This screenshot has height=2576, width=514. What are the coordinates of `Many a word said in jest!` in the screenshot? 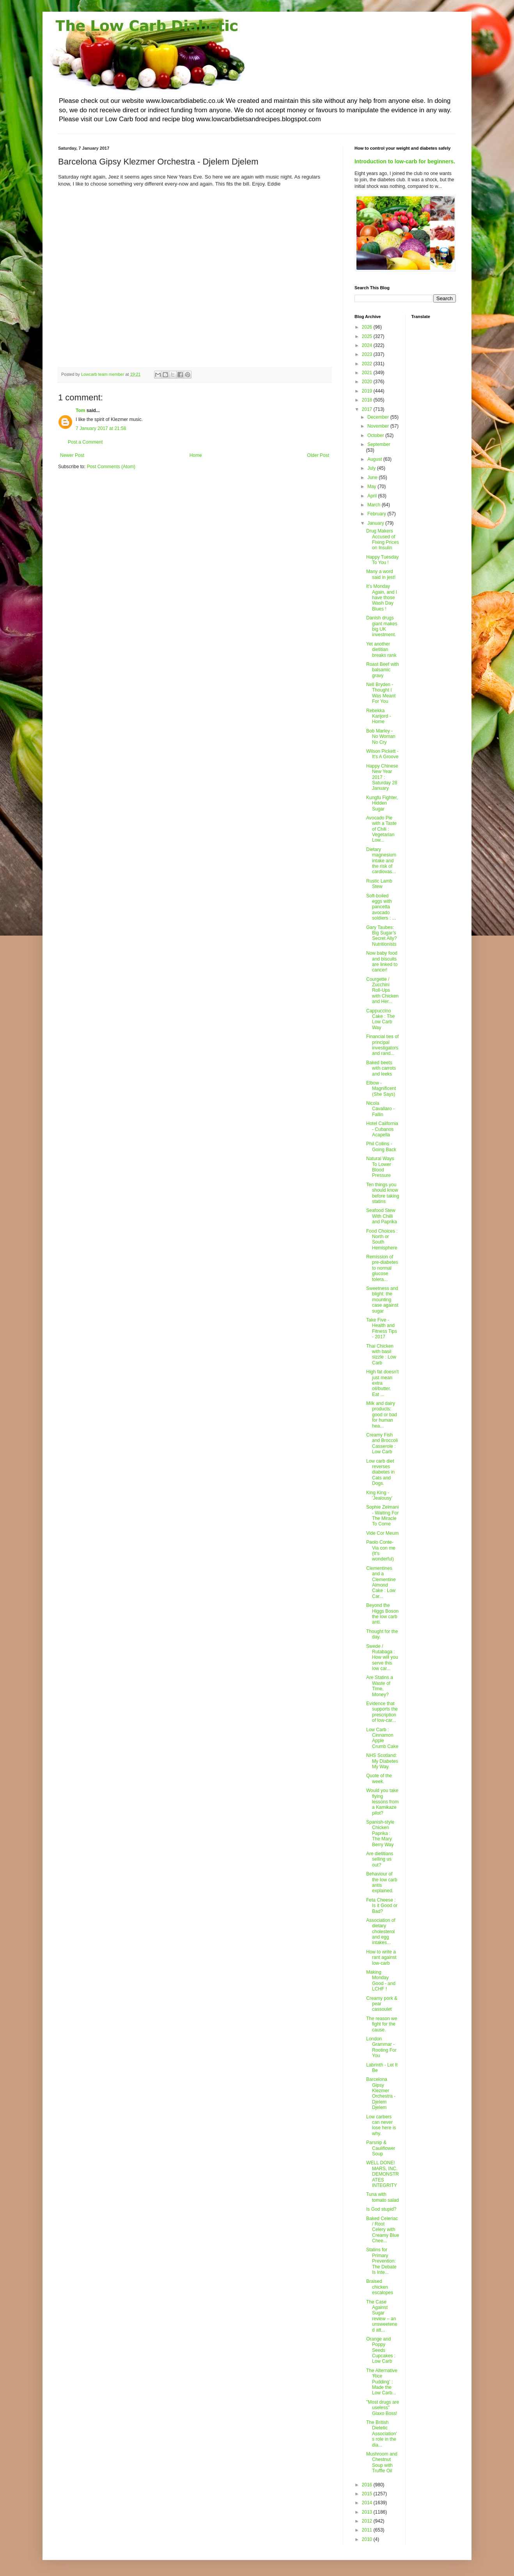 It's located at (380, 574).